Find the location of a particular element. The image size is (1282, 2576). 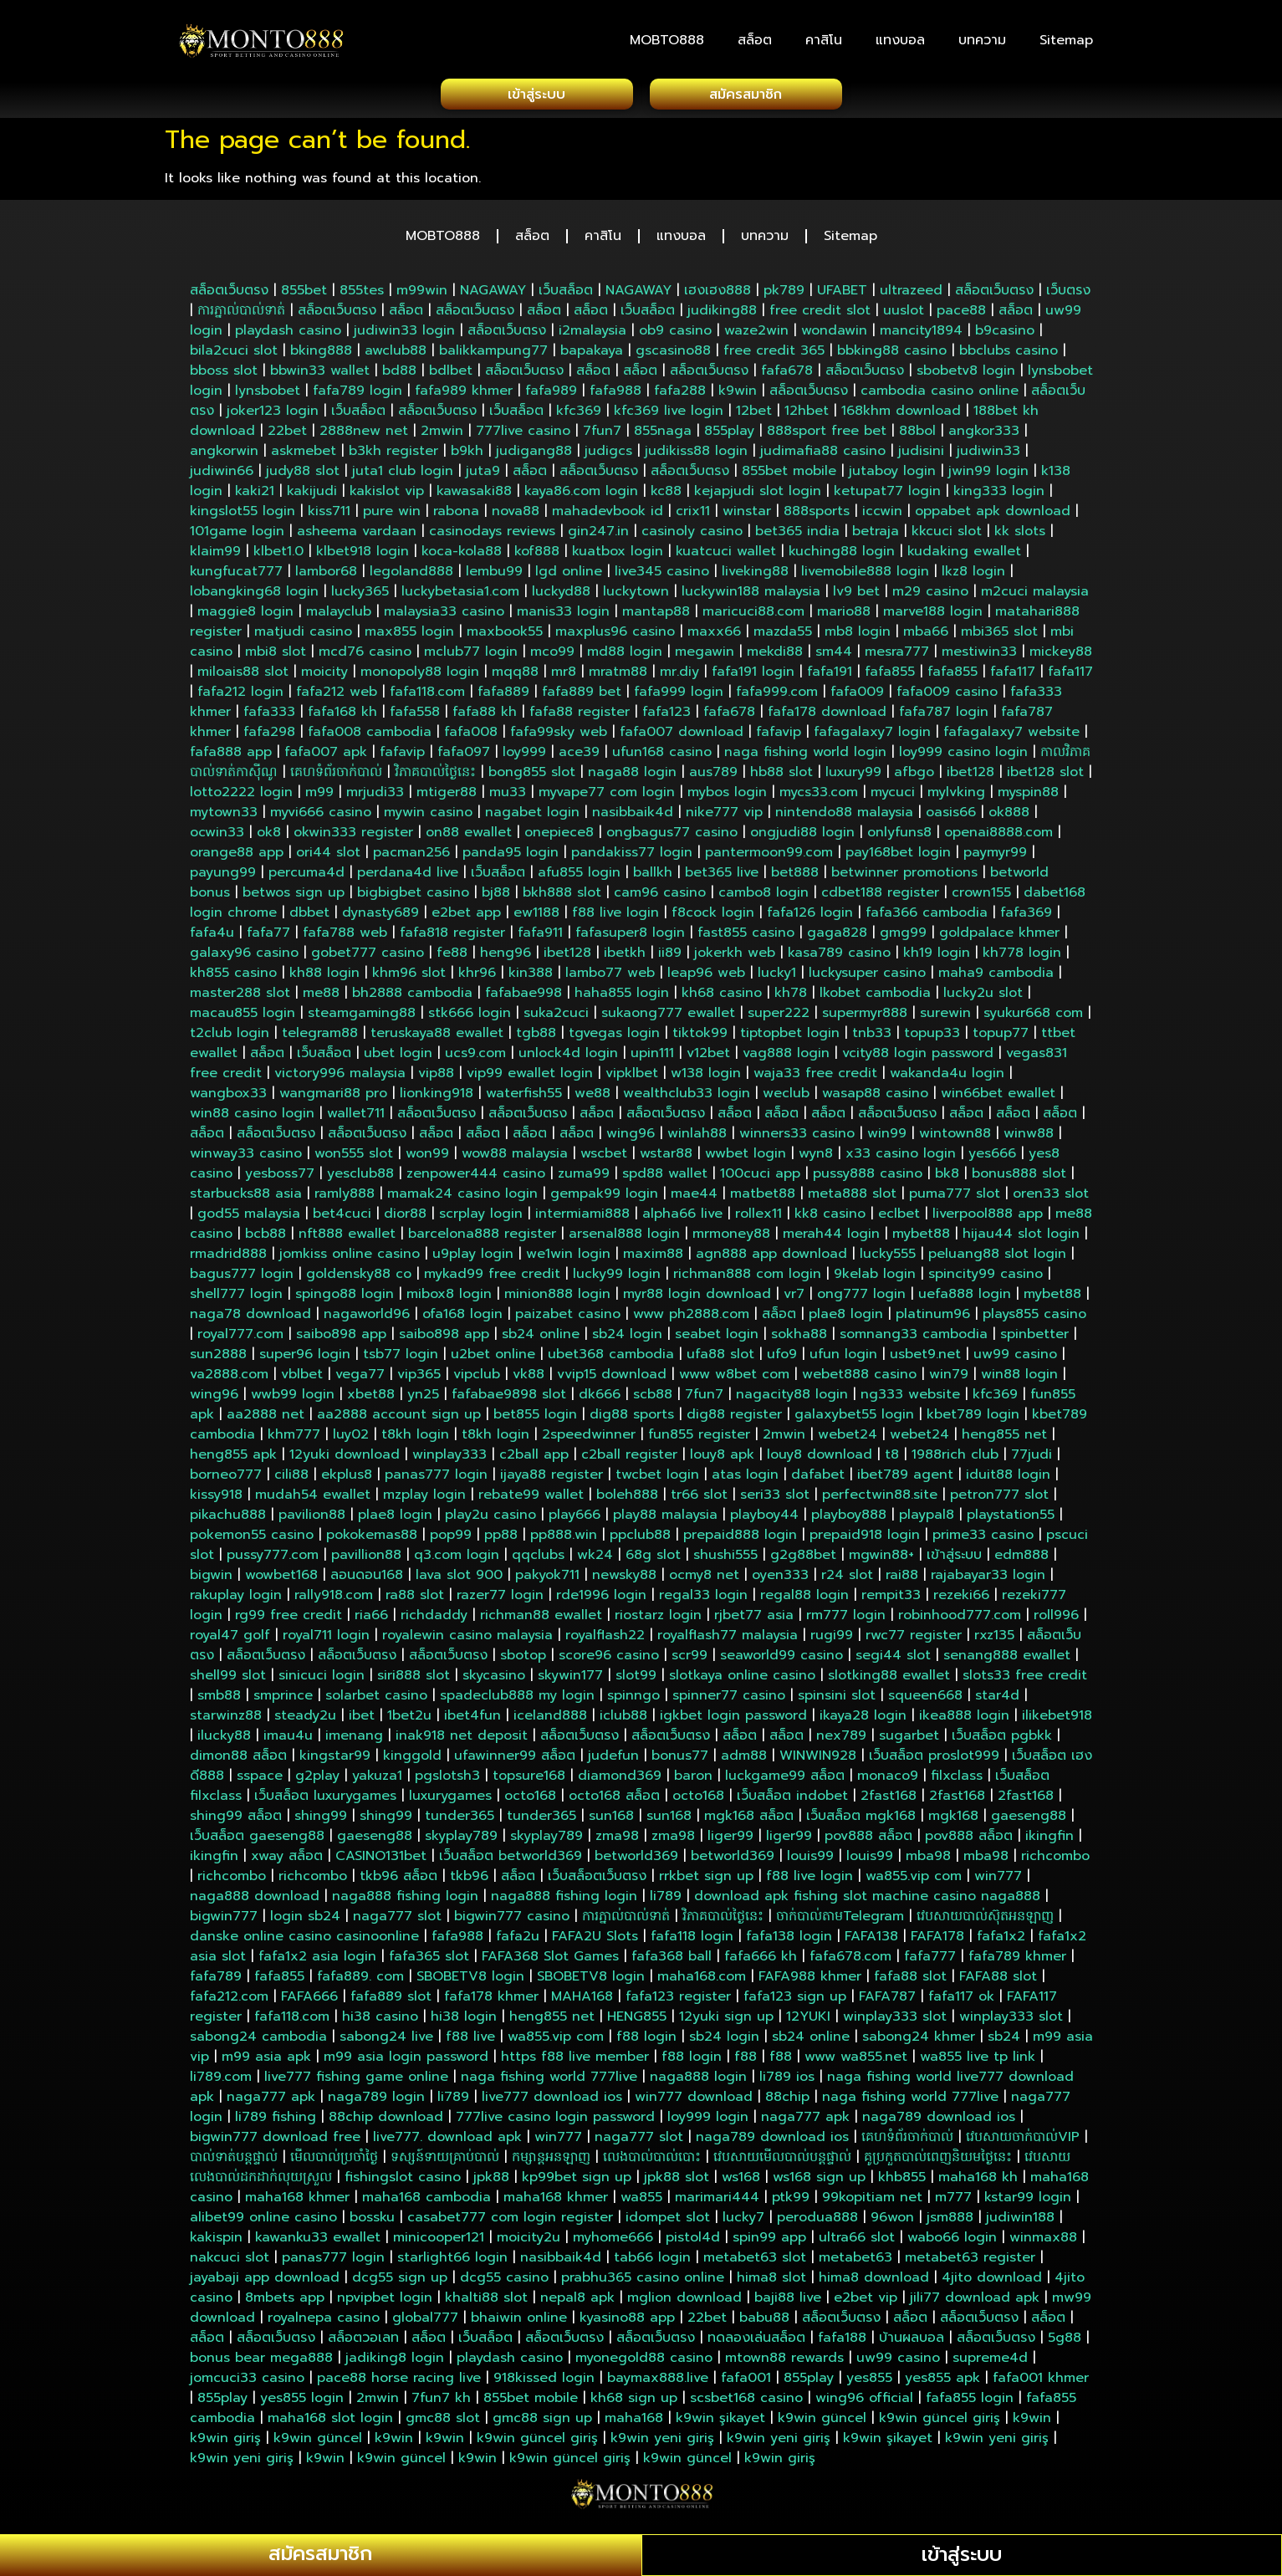

myhome666 is located at coordinates (613, 2242).